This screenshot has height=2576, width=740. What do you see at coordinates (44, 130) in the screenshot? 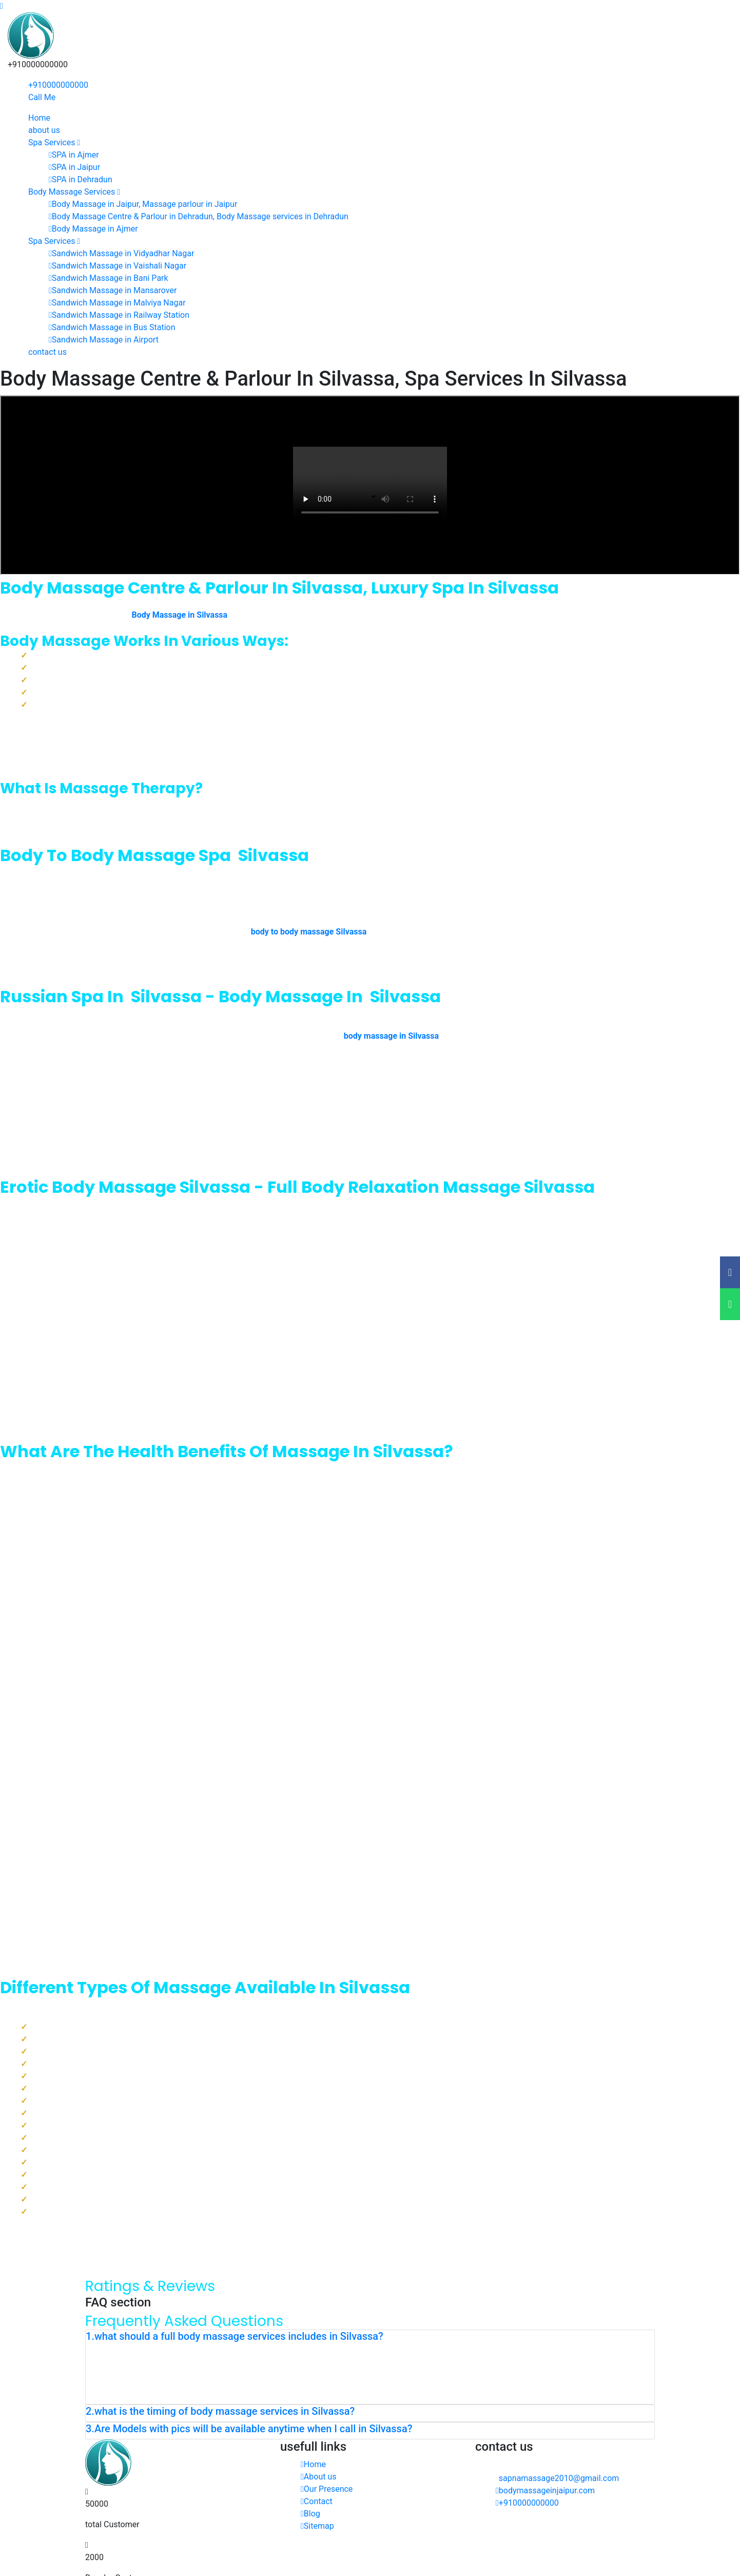
I see `about us` at bounding box center [44, 130].